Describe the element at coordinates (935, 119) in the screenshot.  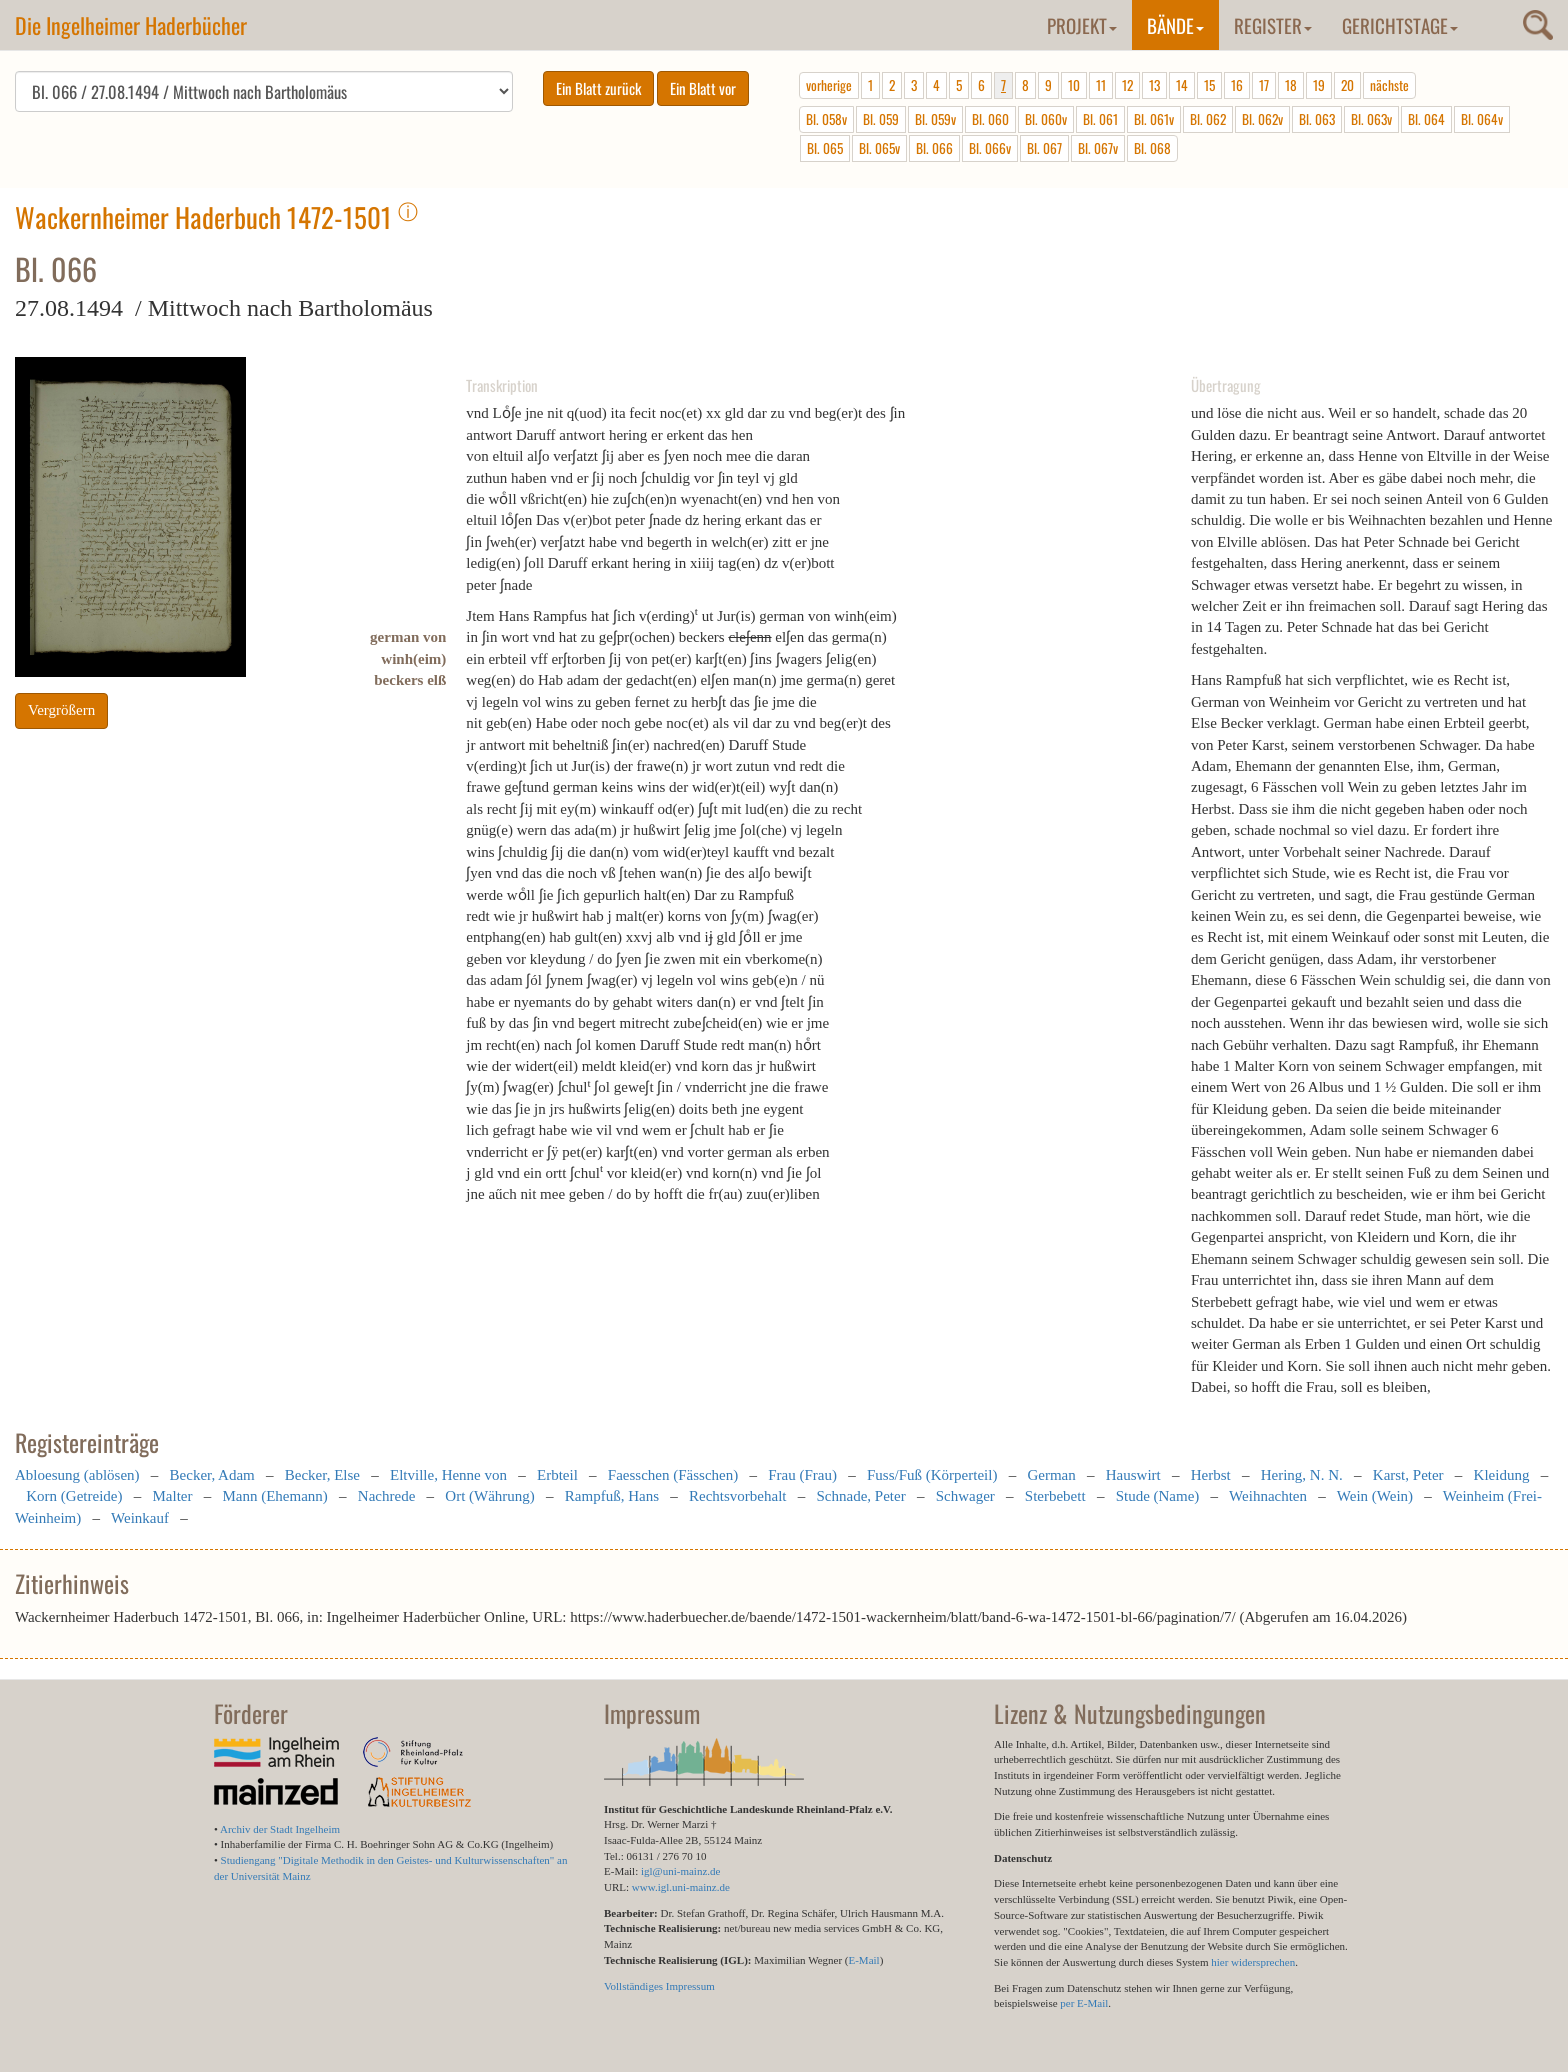
I see `Bl. 059v` at that location.